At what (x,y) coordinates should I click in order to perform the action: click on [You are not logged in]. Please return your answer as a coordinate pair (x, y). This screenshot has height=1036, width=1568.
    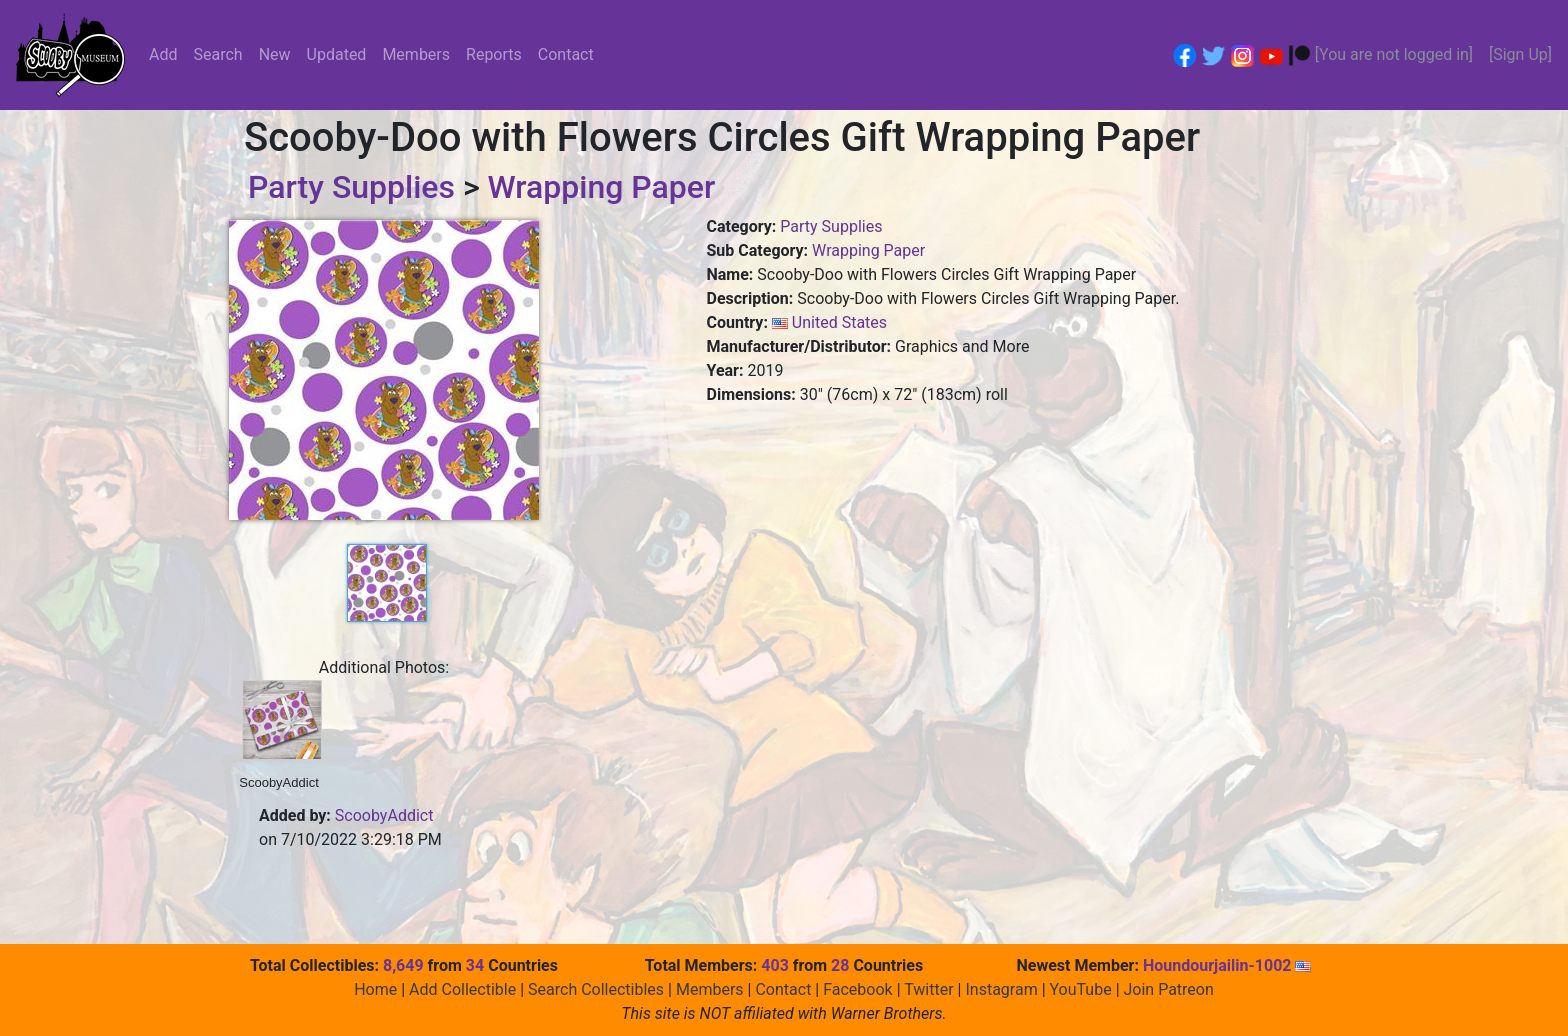
    Looking at the image, I should click on (1394, 54).